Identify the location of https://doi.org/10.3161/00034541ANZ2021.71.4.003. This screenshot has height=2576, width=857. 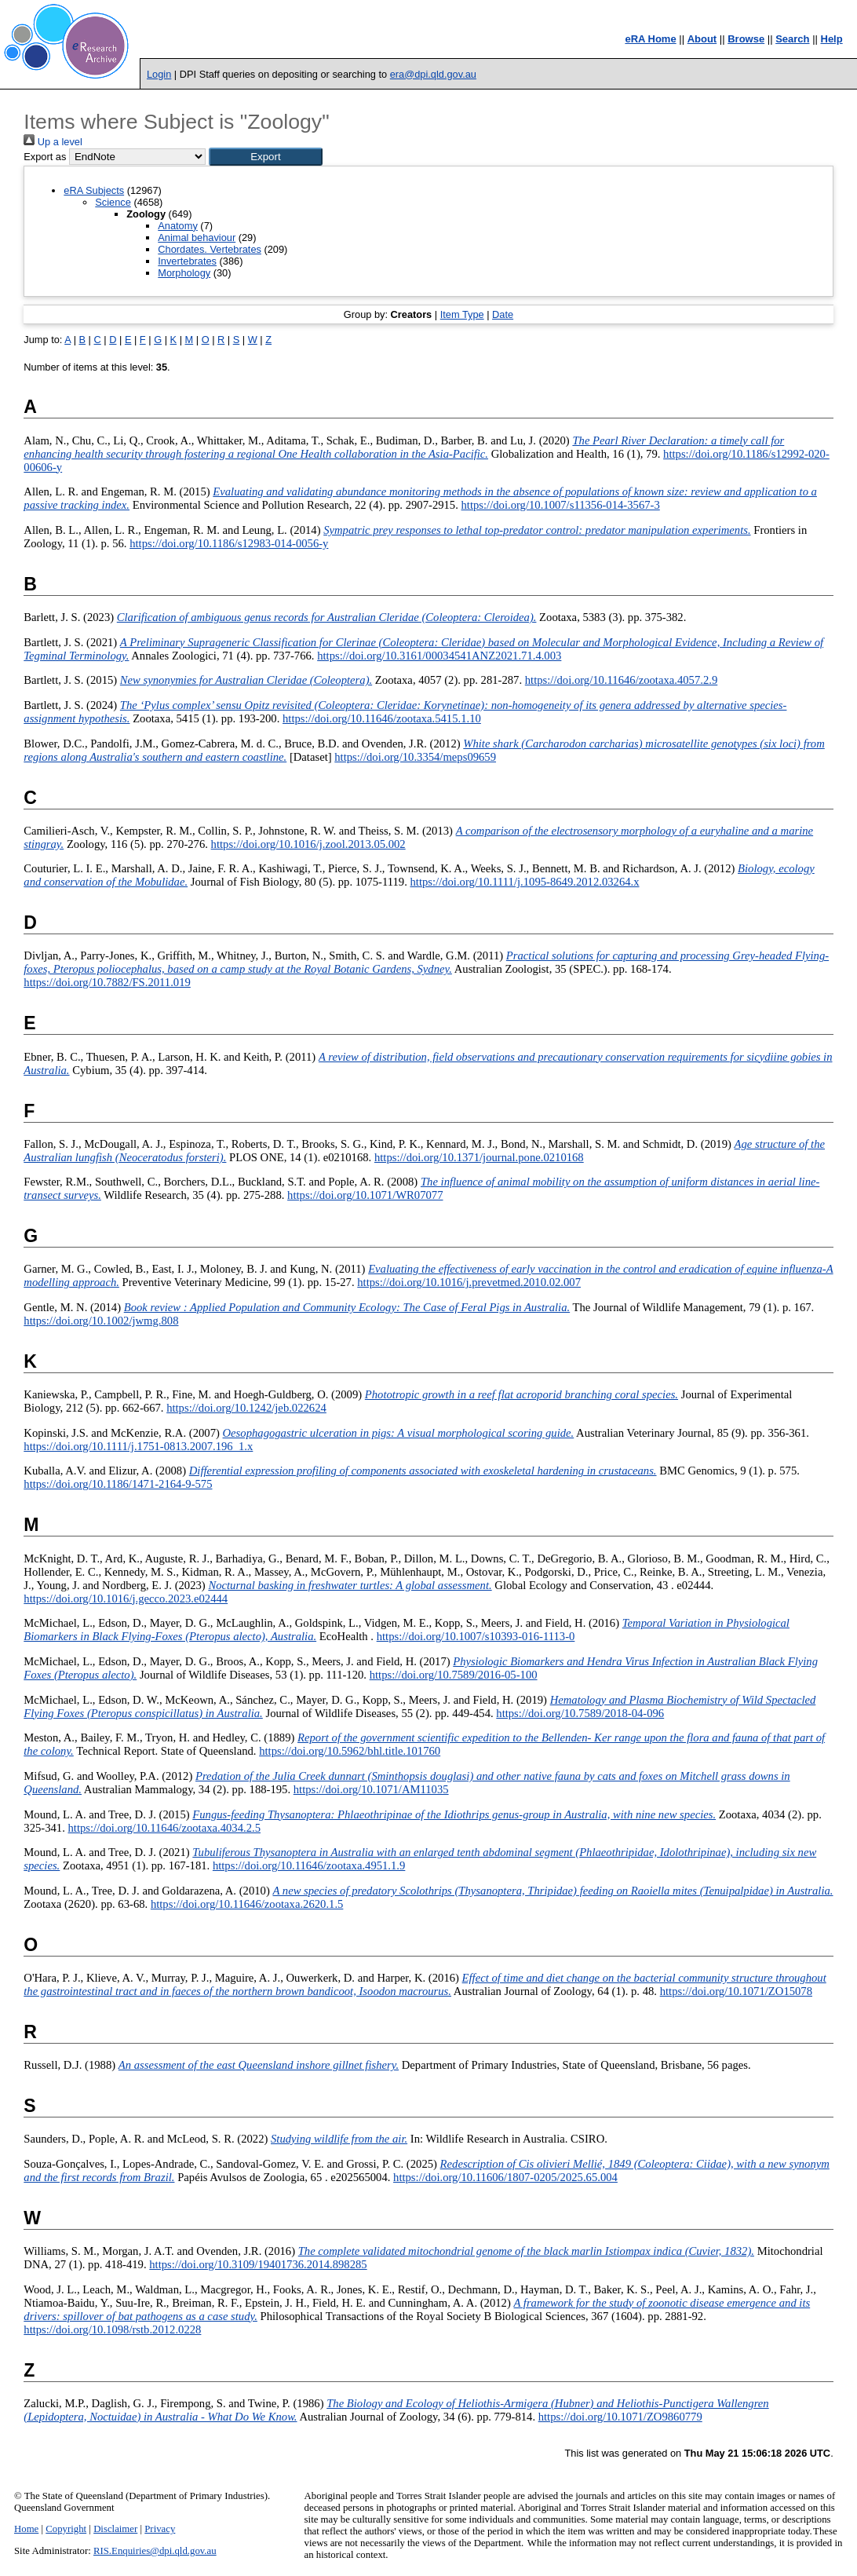
(439, 655).